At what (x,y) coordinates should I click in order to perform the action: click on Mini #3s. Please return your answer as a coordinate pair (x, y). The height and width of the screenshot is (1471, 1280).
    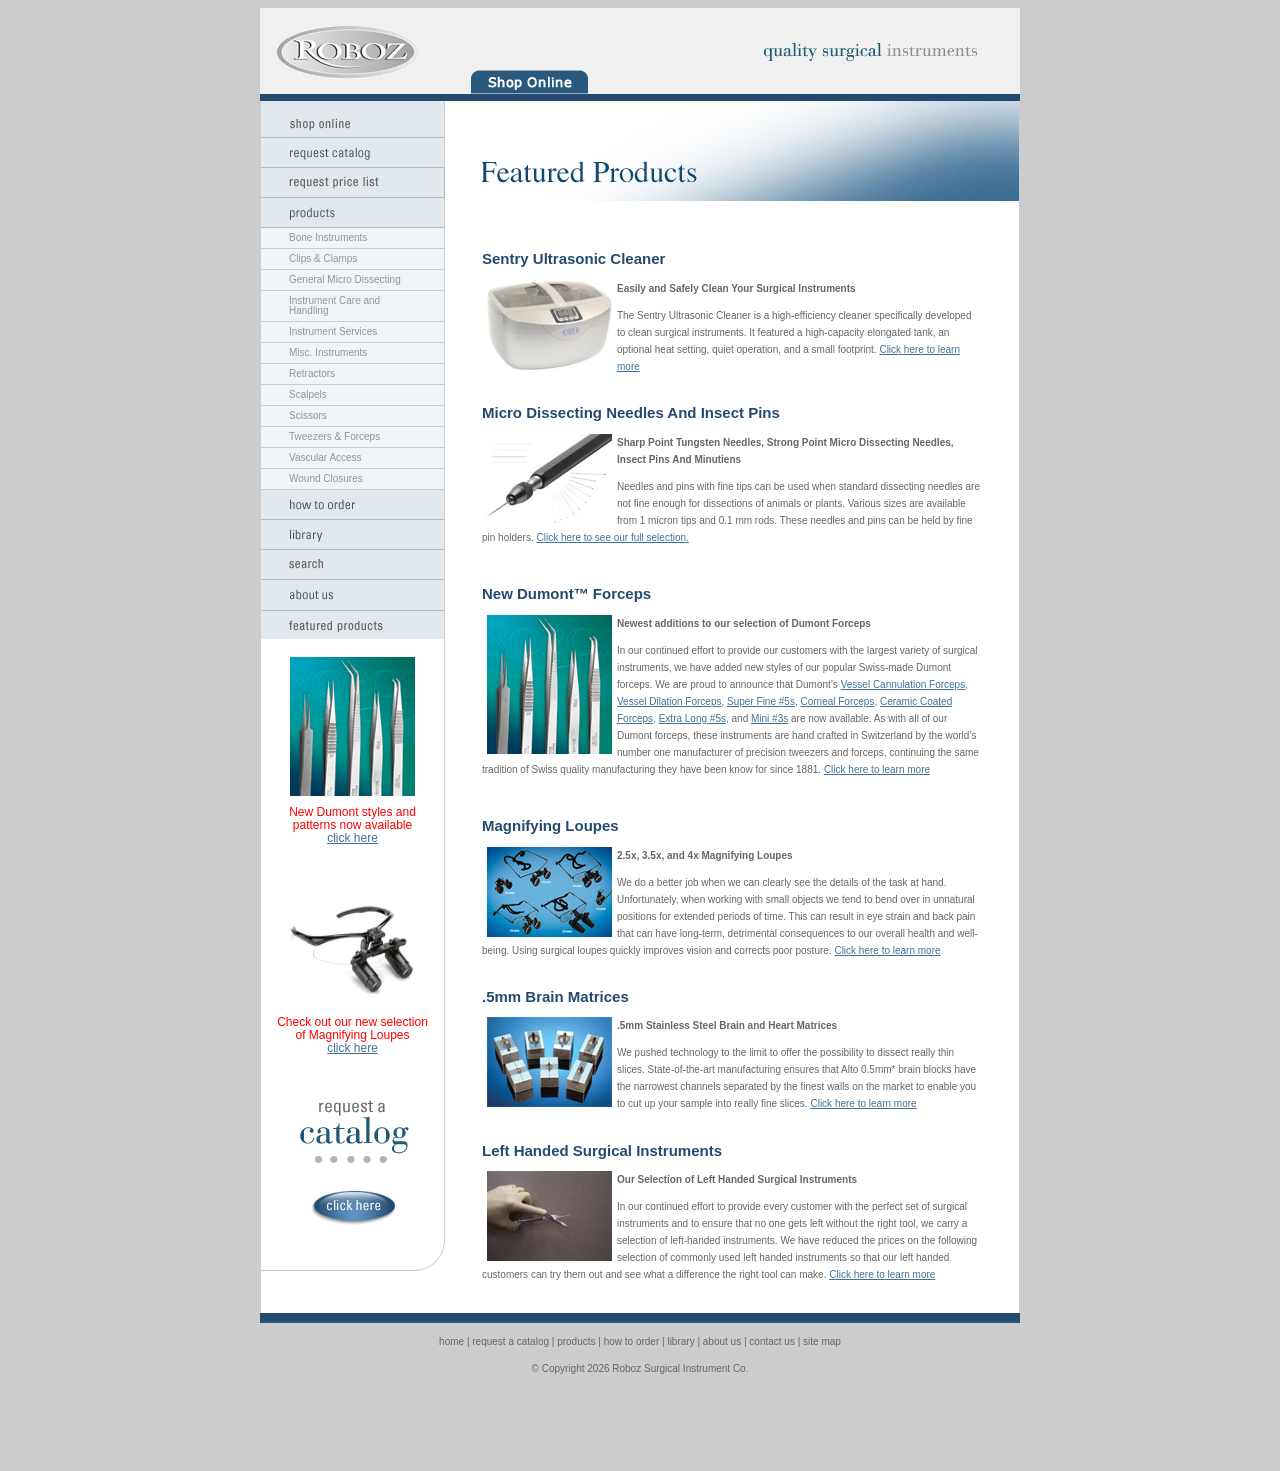
    Looking at the image, I should click on (769, 718).